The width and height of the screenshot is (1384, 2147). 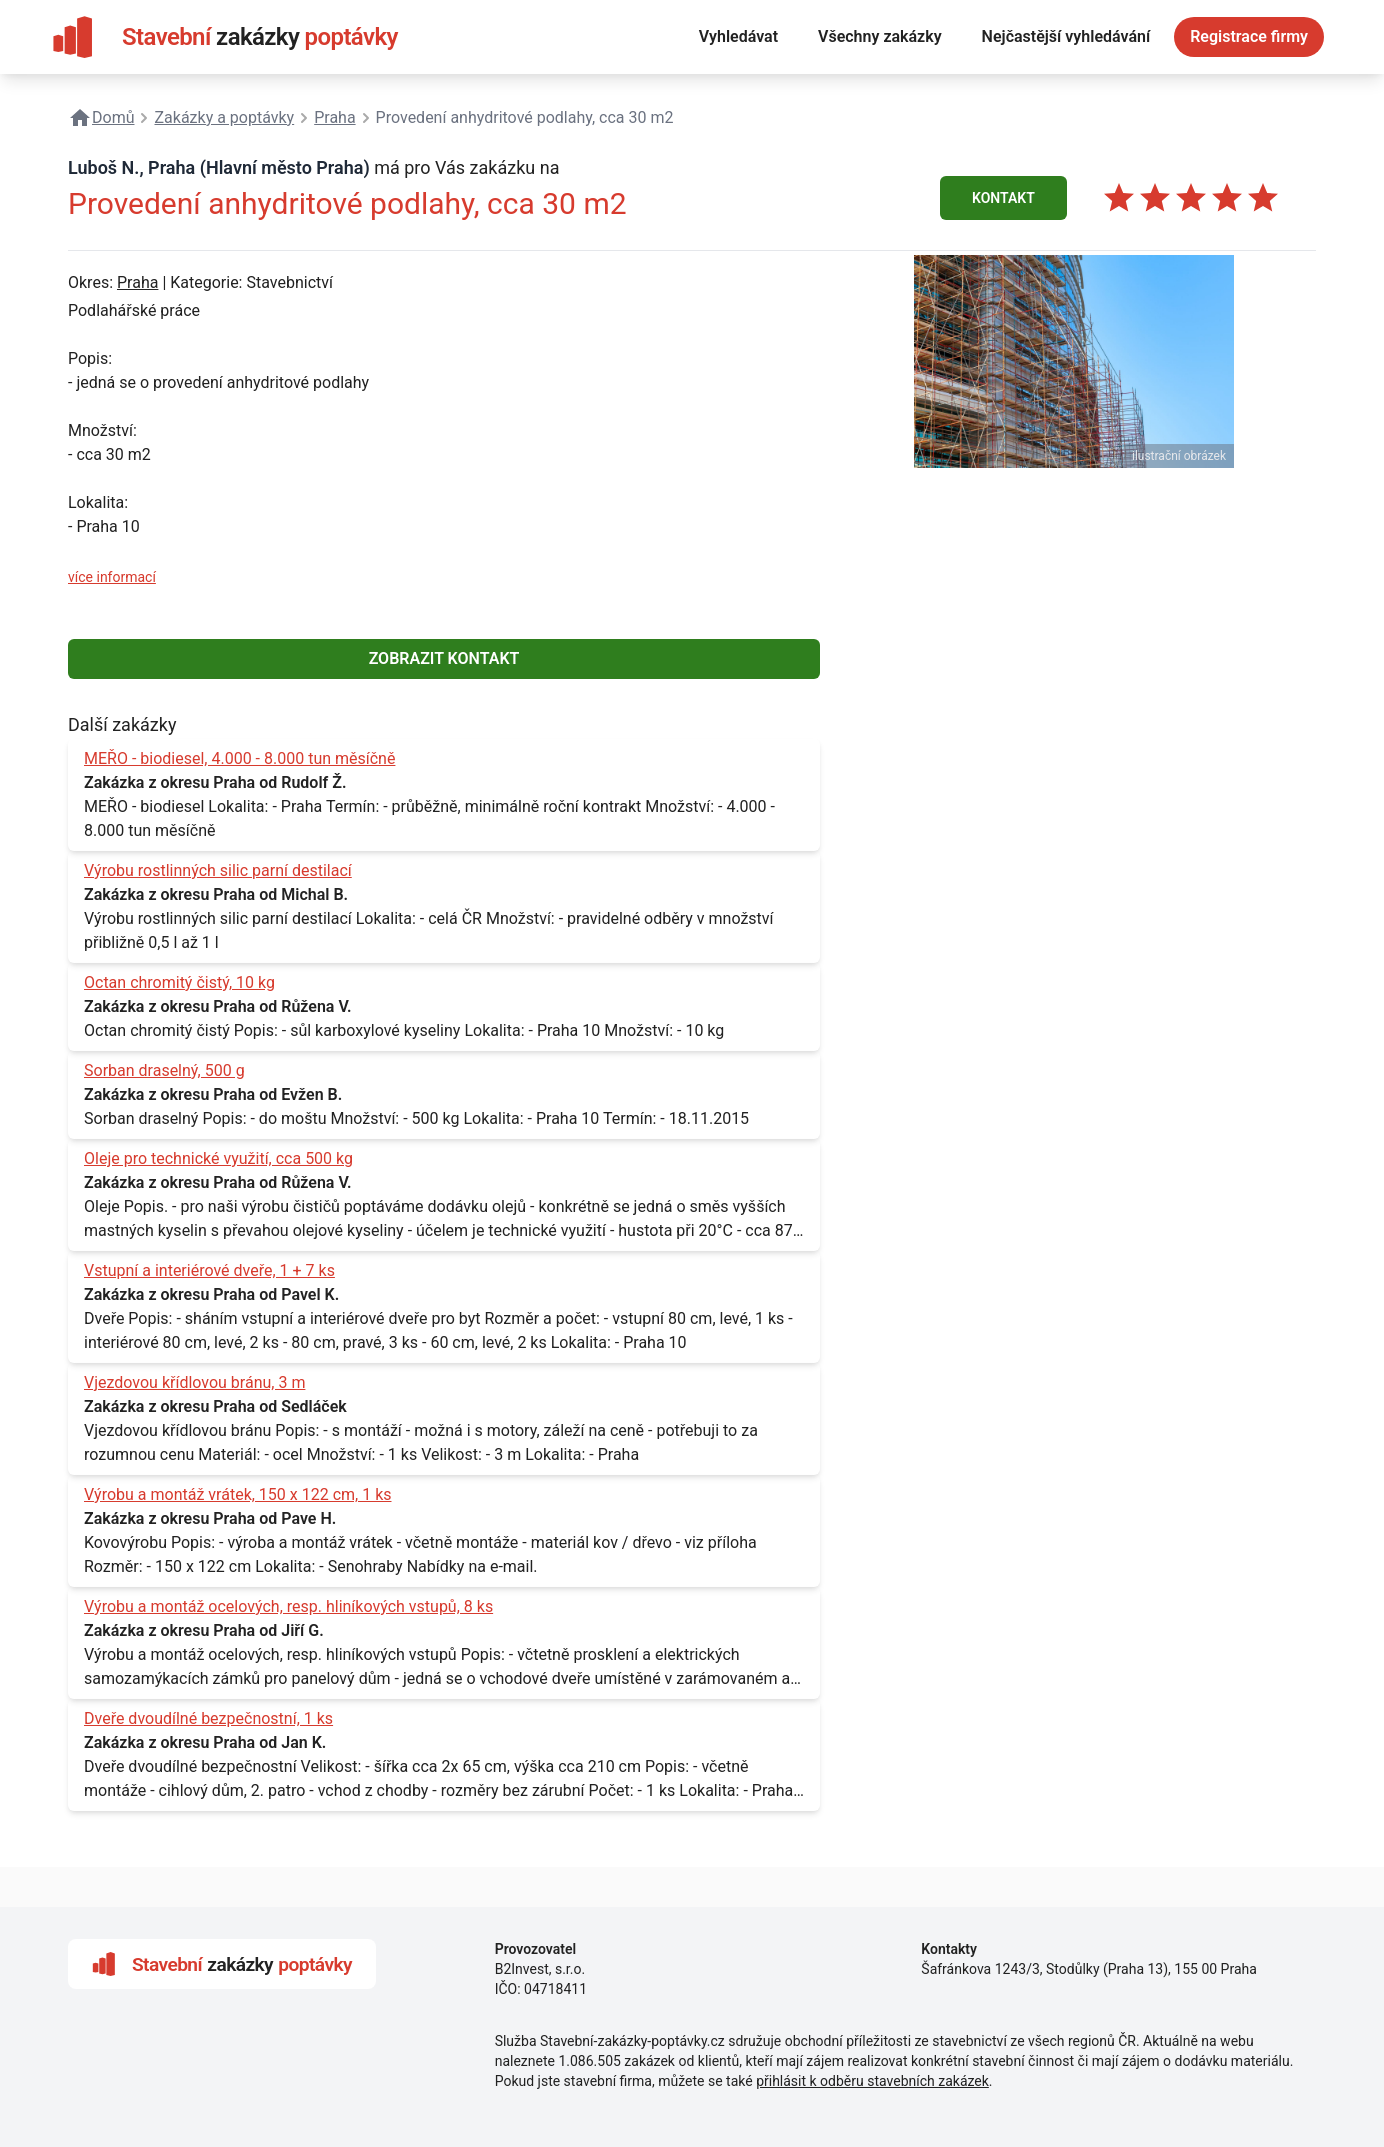 I want to click on více informací, so click(x=112, y=577).